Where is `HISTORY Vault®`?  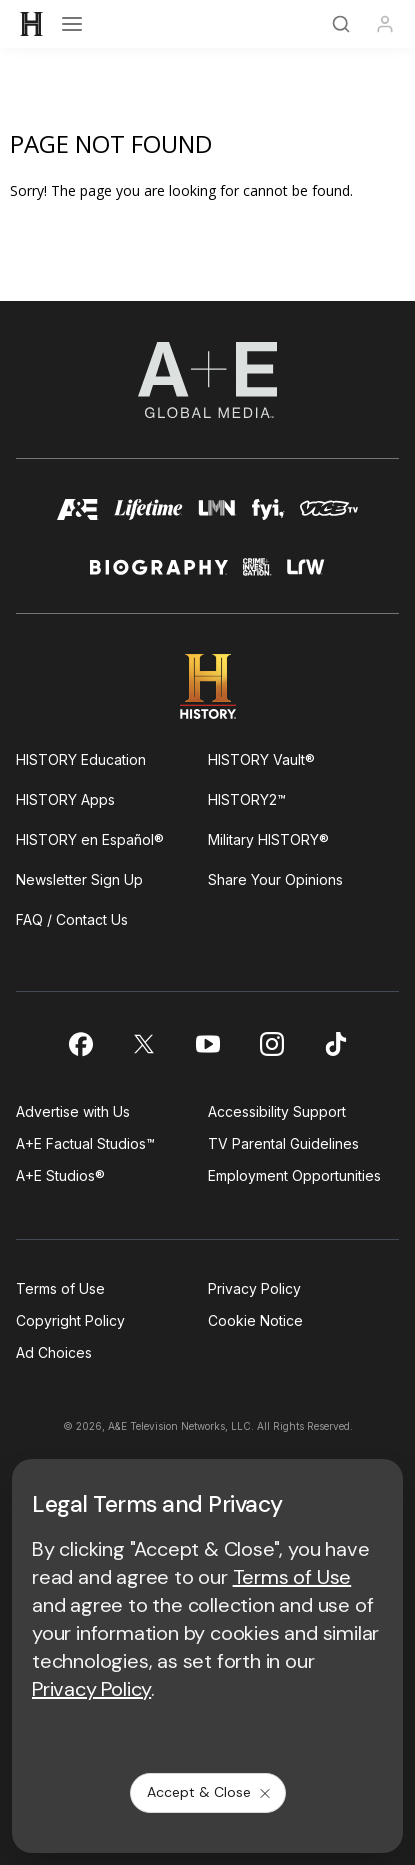
HISTORY Vault® is located at coordinates (261, 759).